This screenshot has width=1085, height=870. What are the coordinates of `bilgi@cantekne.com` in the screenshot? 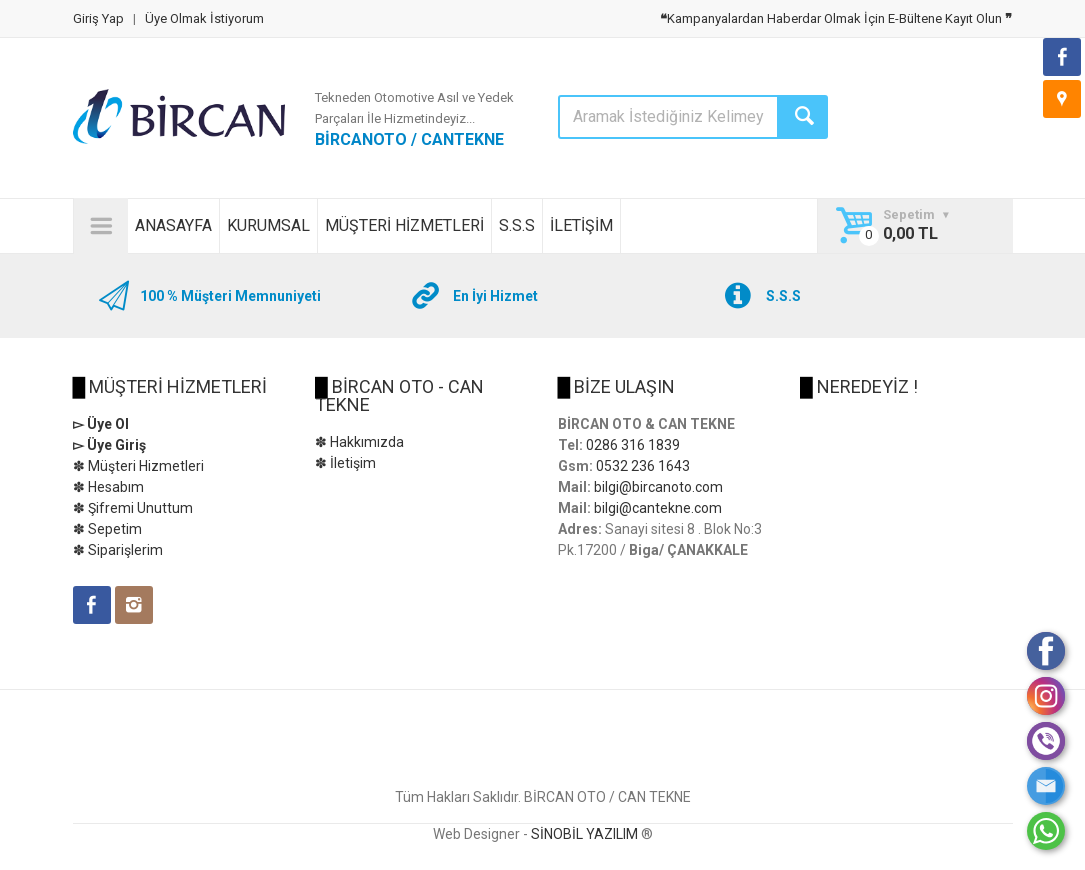 It's located at (658, 508).